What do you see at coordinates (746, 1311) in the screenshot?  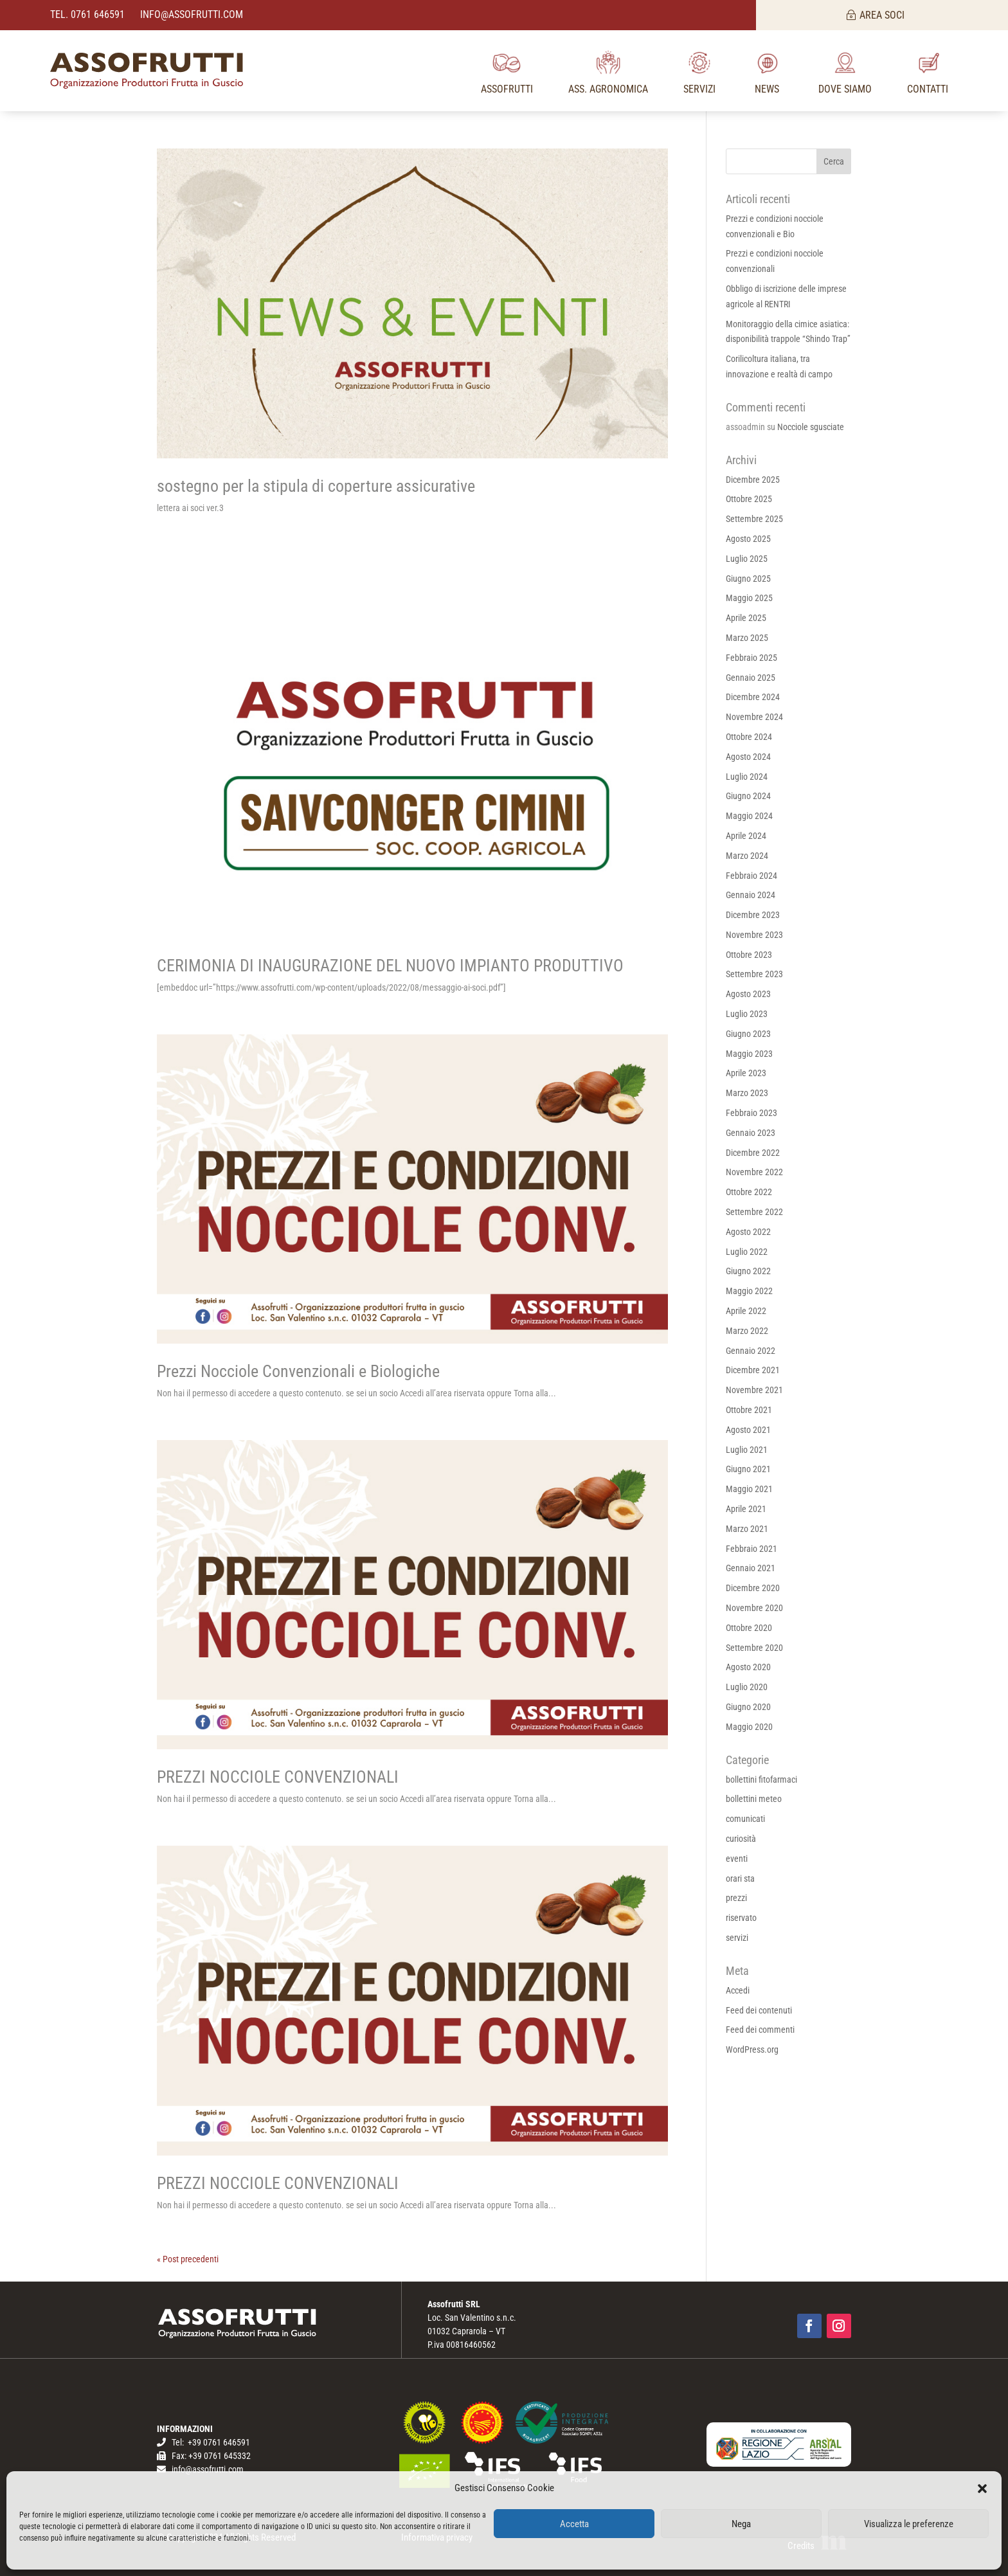 I see `Aprile 2022` at bounding box center [746, 1311].